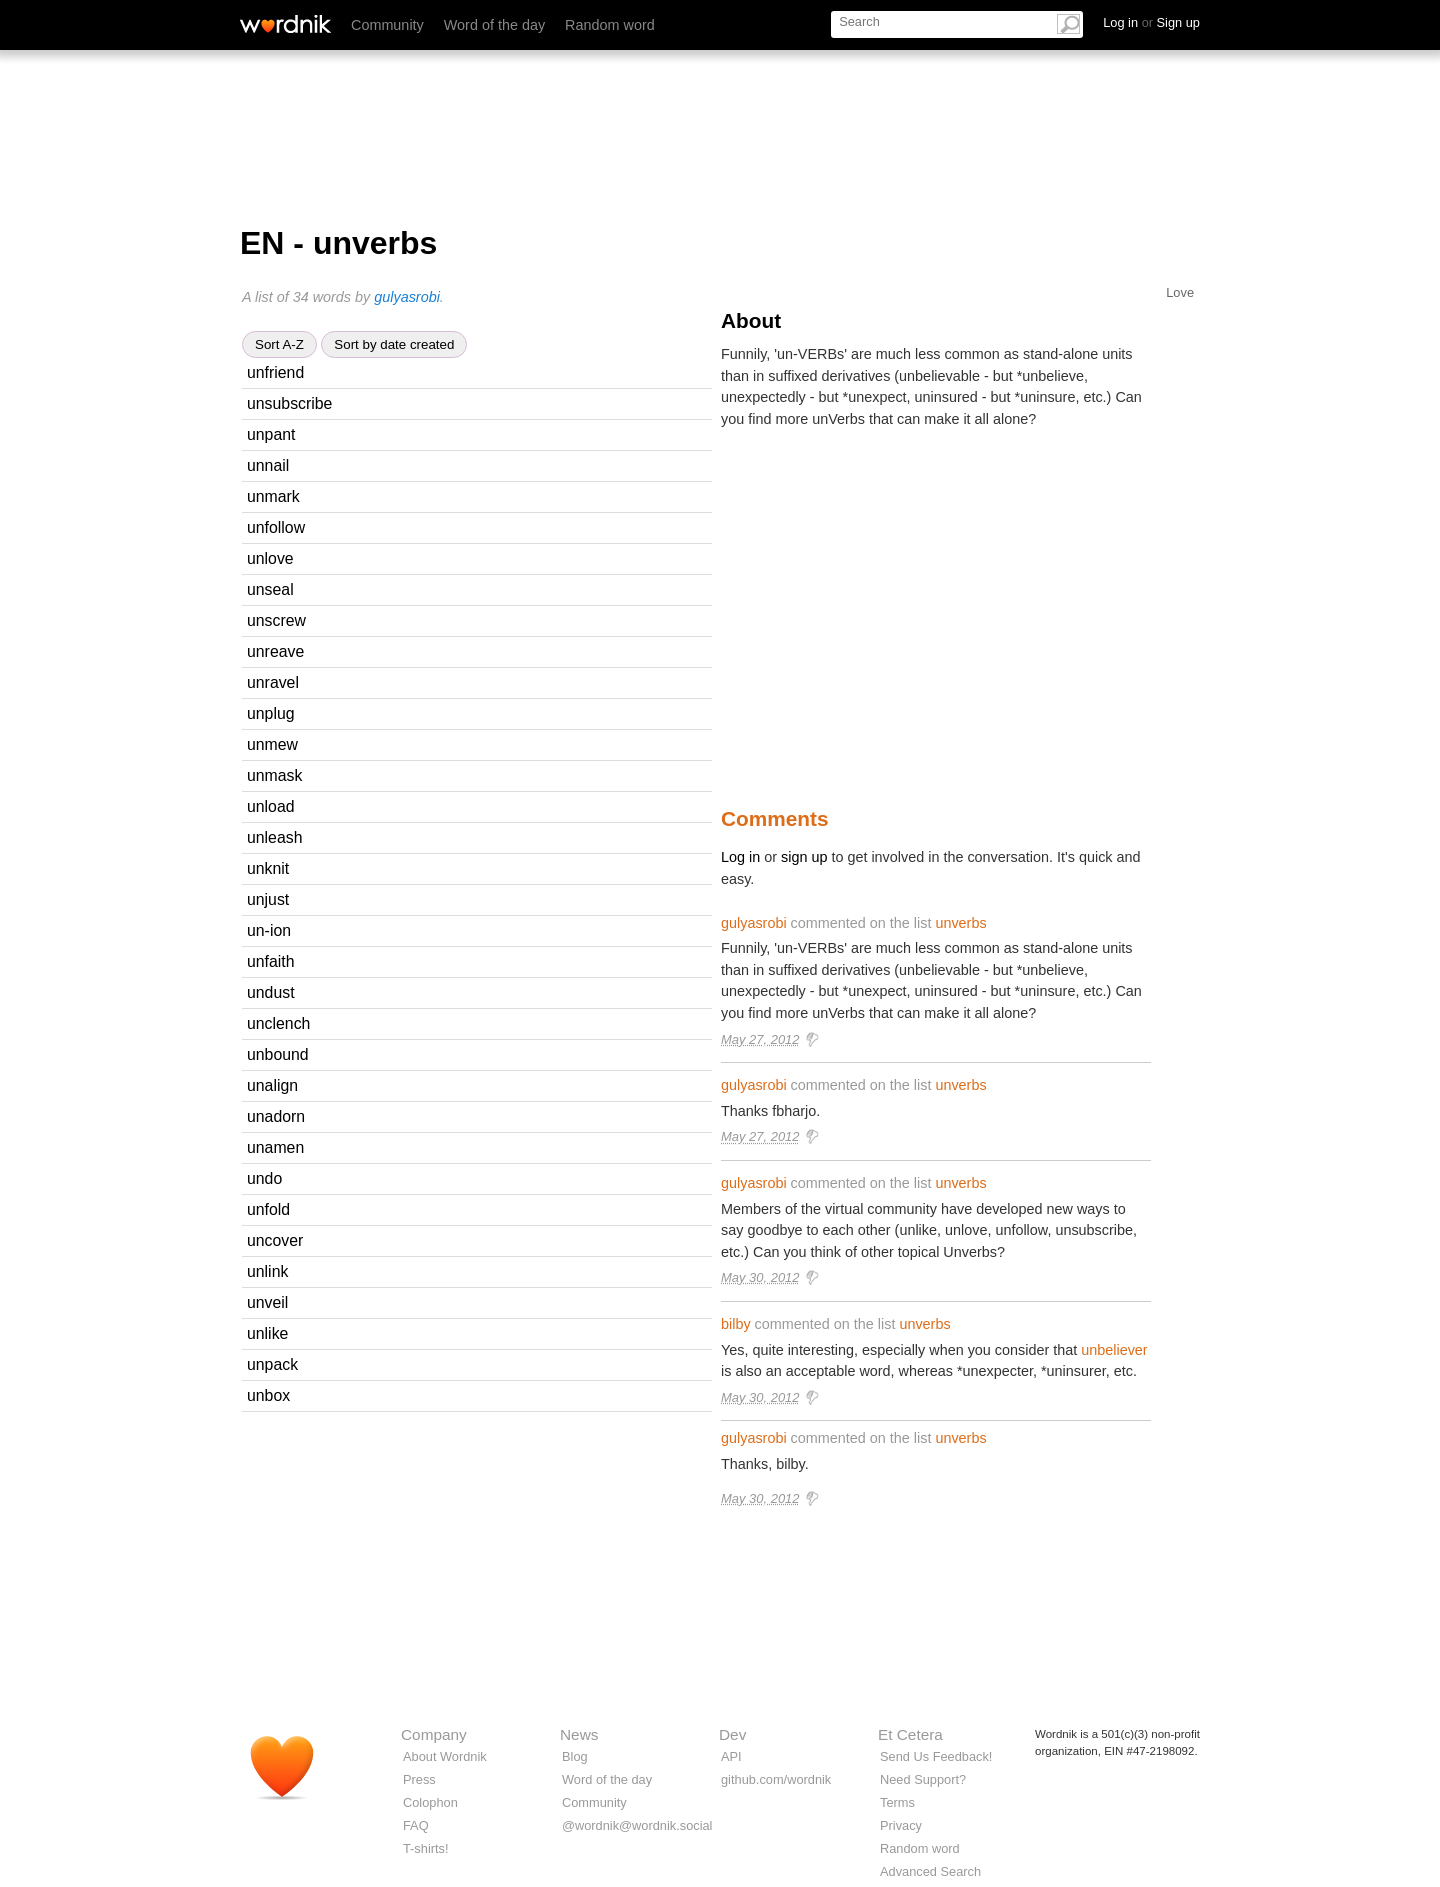  What do you see at coordinates (267, 1333) in the screenshot?
I see `unlike` at bounding box center [267, 1333].